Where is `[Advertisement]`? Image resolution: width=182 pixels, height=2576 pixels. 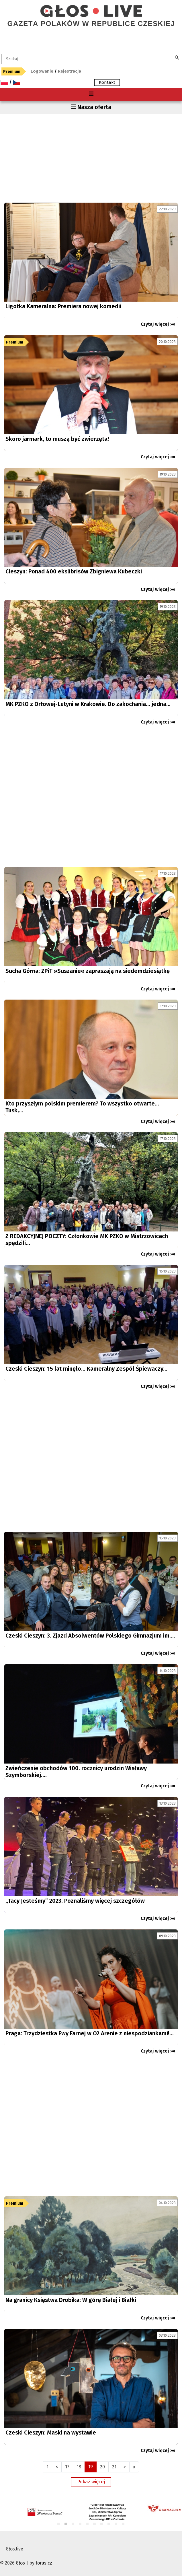
[Advertisement] is located at coordinates (91, 157).